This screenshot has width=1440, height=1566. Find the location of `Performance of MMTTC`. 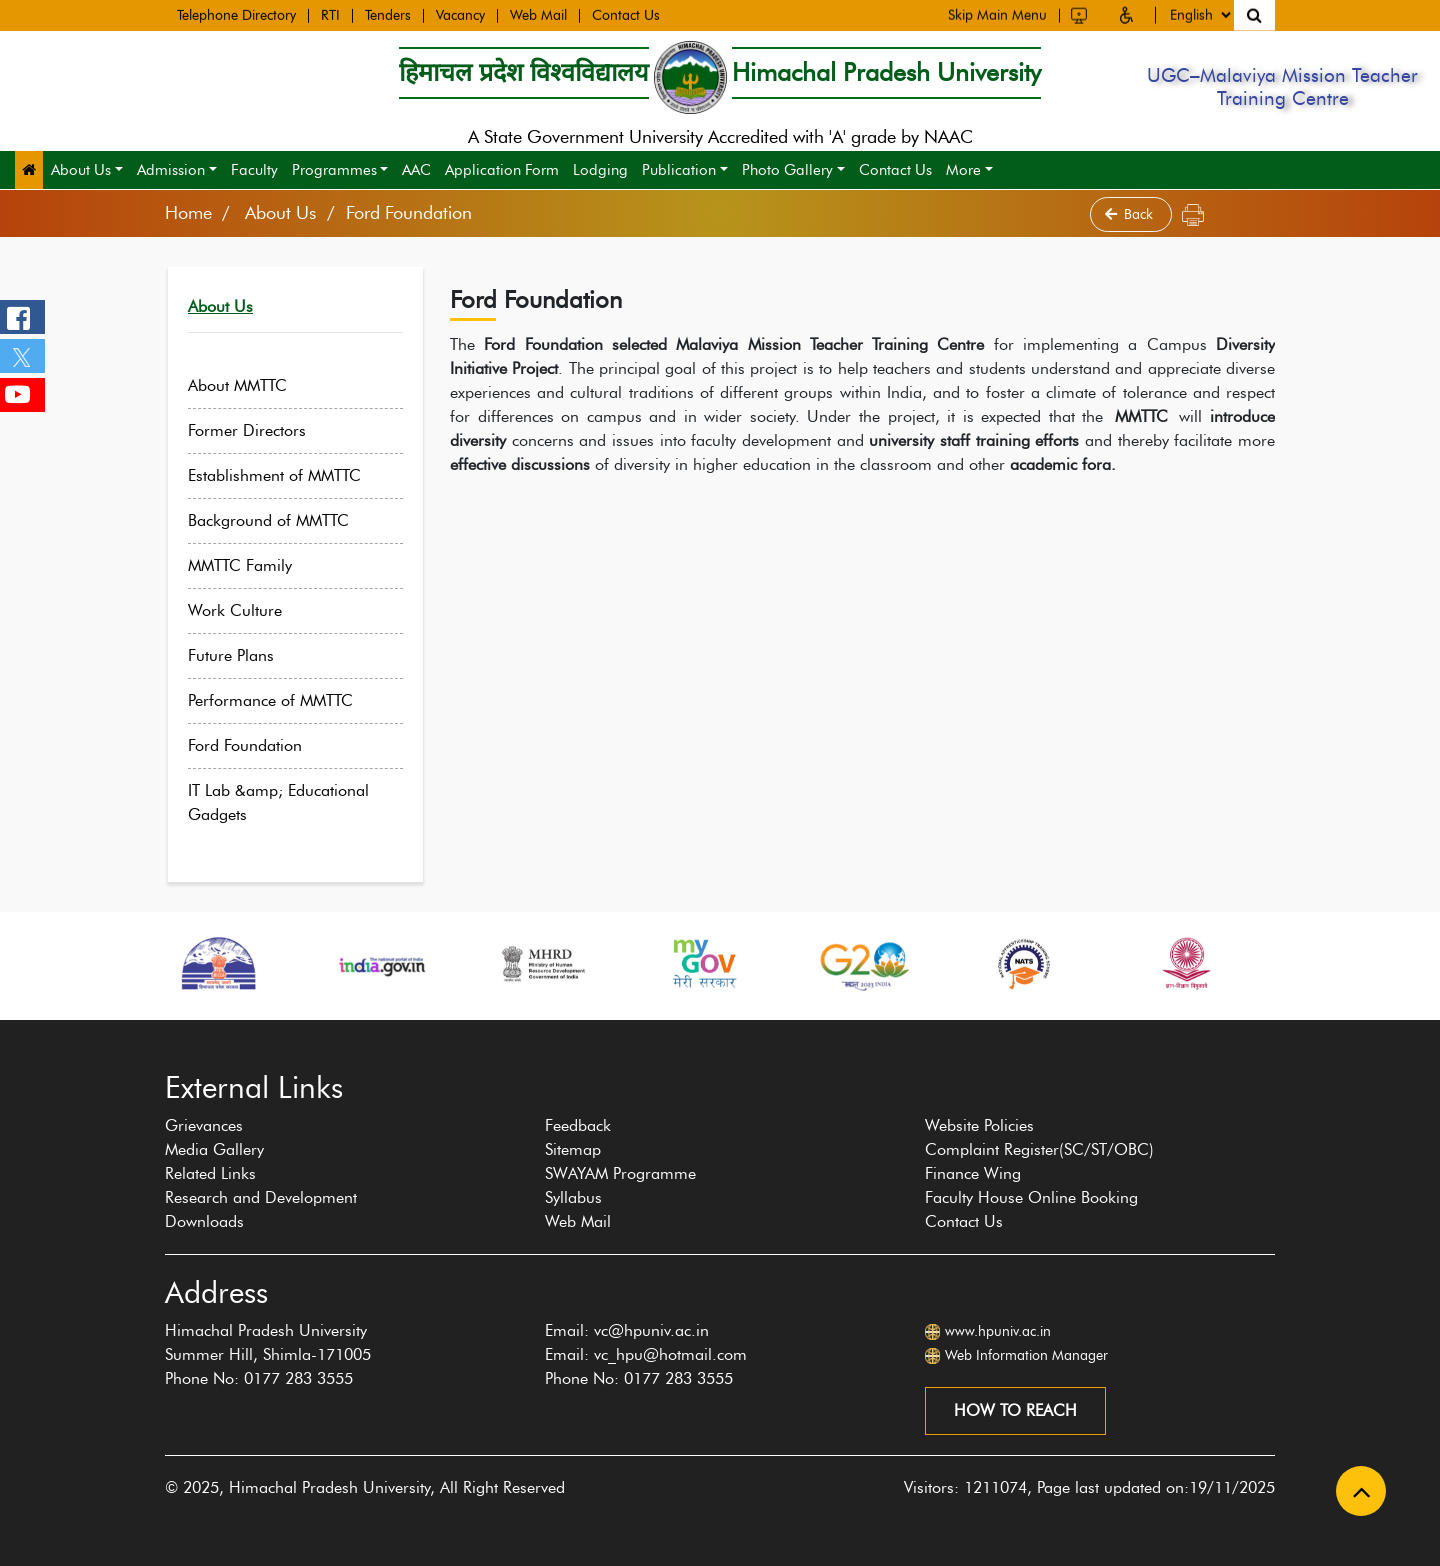

Performance of MMTTC is located at coordinates (286, 700).